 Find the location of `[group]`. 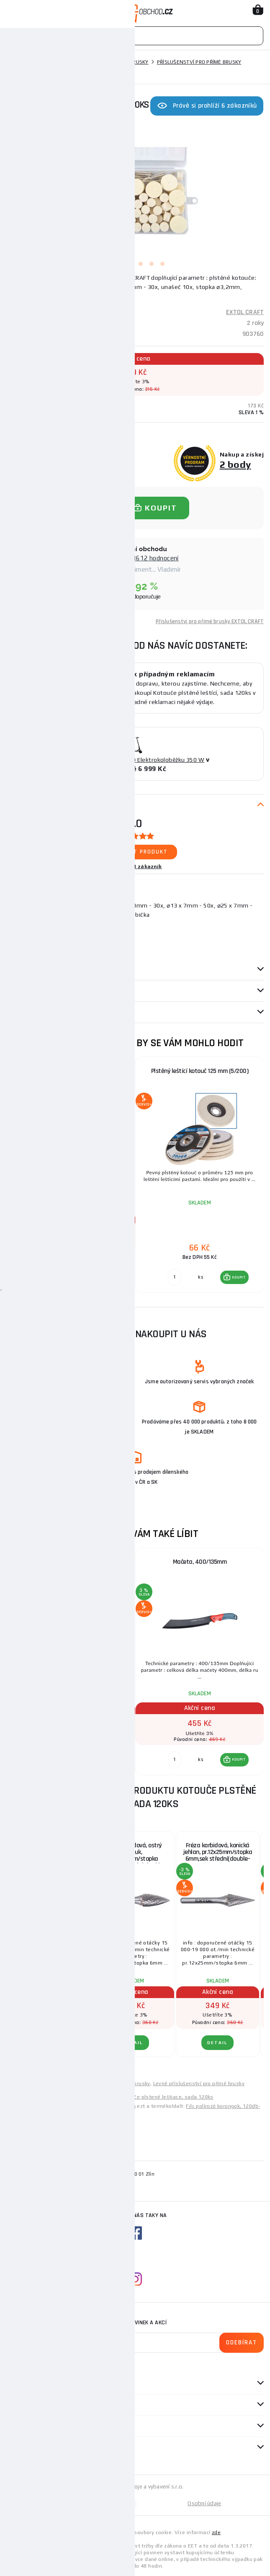

[group] is located at coordinates (70, 1175).